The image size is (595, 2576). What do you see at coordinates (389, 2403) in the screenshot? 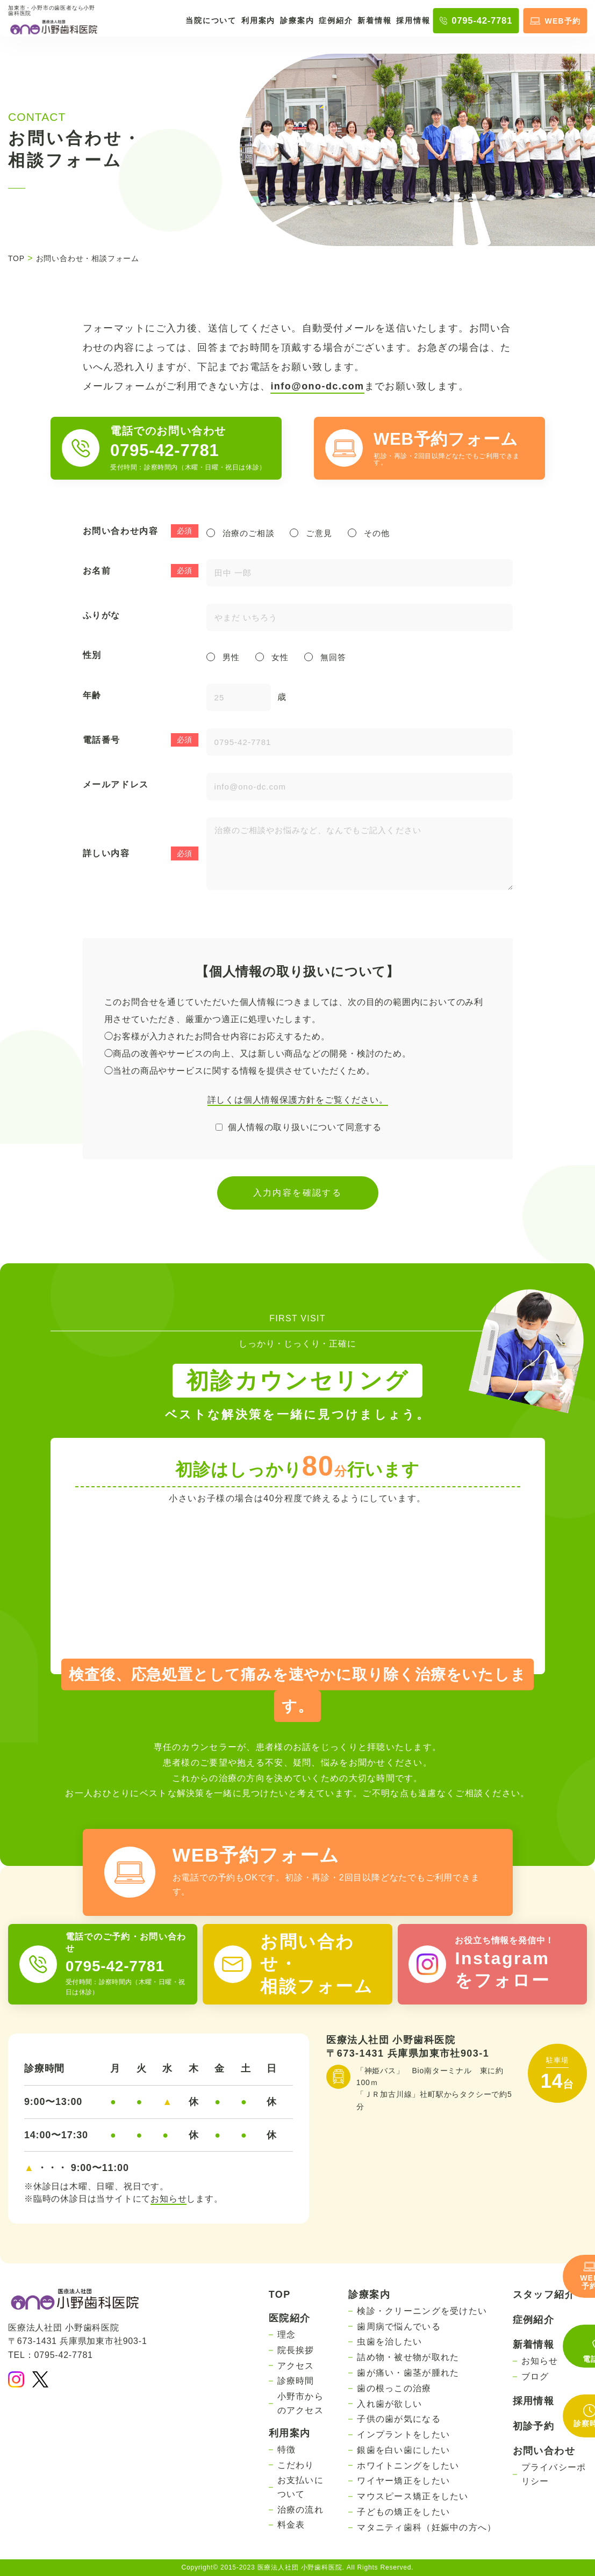
I see `入れ歯が欲しい` at bounding box center [389, 2403].